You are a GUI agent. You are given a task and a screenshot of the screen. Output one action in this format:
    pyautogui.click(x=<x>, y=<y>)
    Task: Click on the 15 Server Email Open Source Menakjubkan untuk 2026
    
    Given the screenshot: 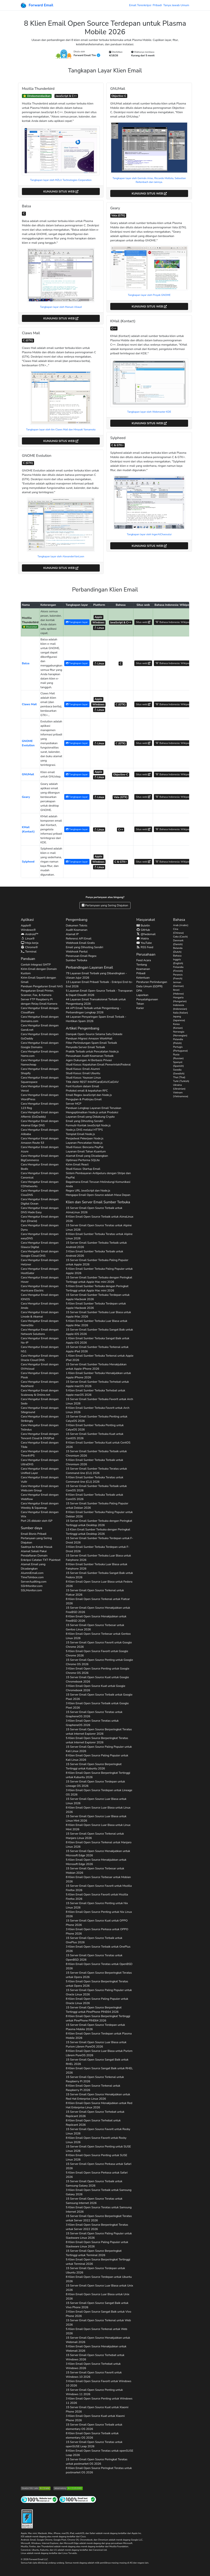 What is the action you would take?
    pyautogui.click(x=98, y=1610)
    